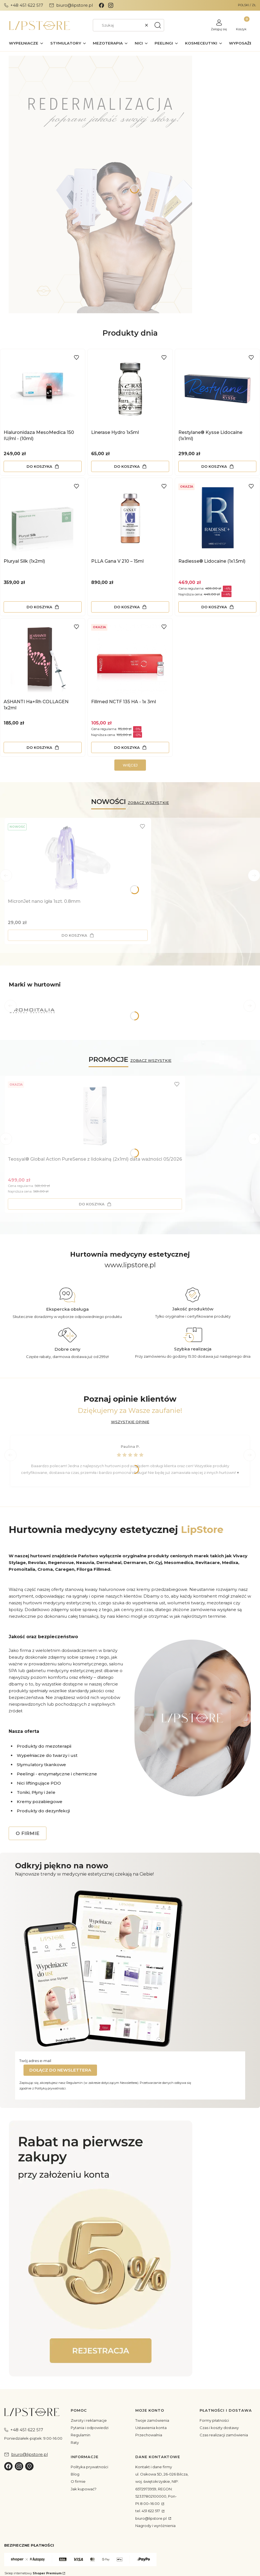  What do you see at coordinates (27, 1833) in the screenshot?
I see `O FIRMIE` at bounding box center [27, 1833].